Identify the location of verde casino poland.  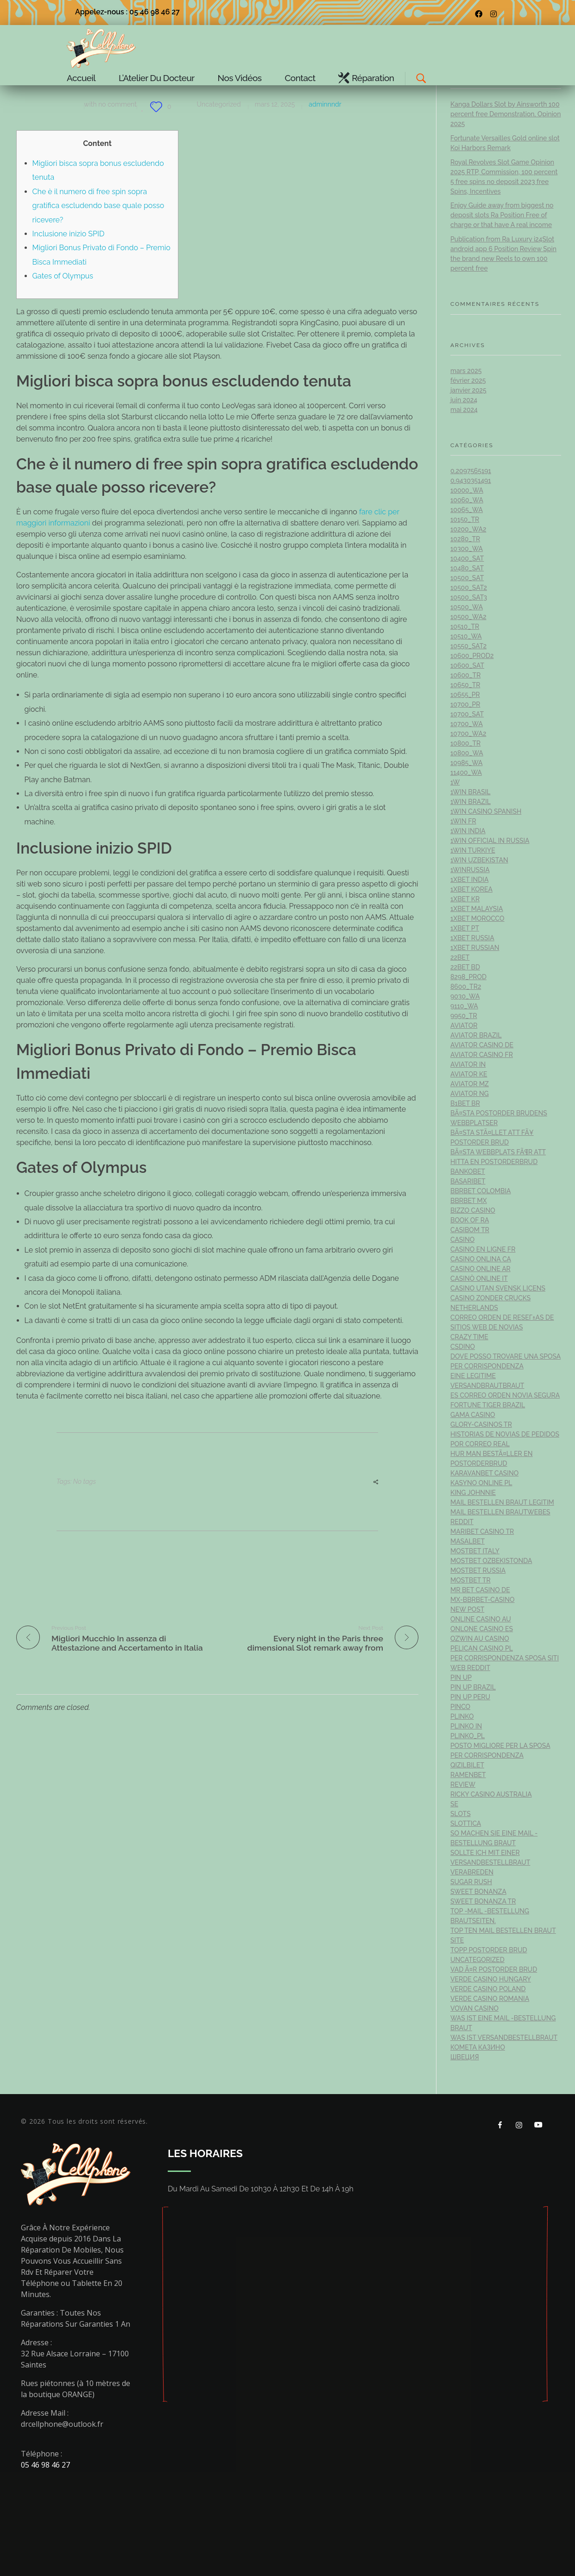
(488, 1989).